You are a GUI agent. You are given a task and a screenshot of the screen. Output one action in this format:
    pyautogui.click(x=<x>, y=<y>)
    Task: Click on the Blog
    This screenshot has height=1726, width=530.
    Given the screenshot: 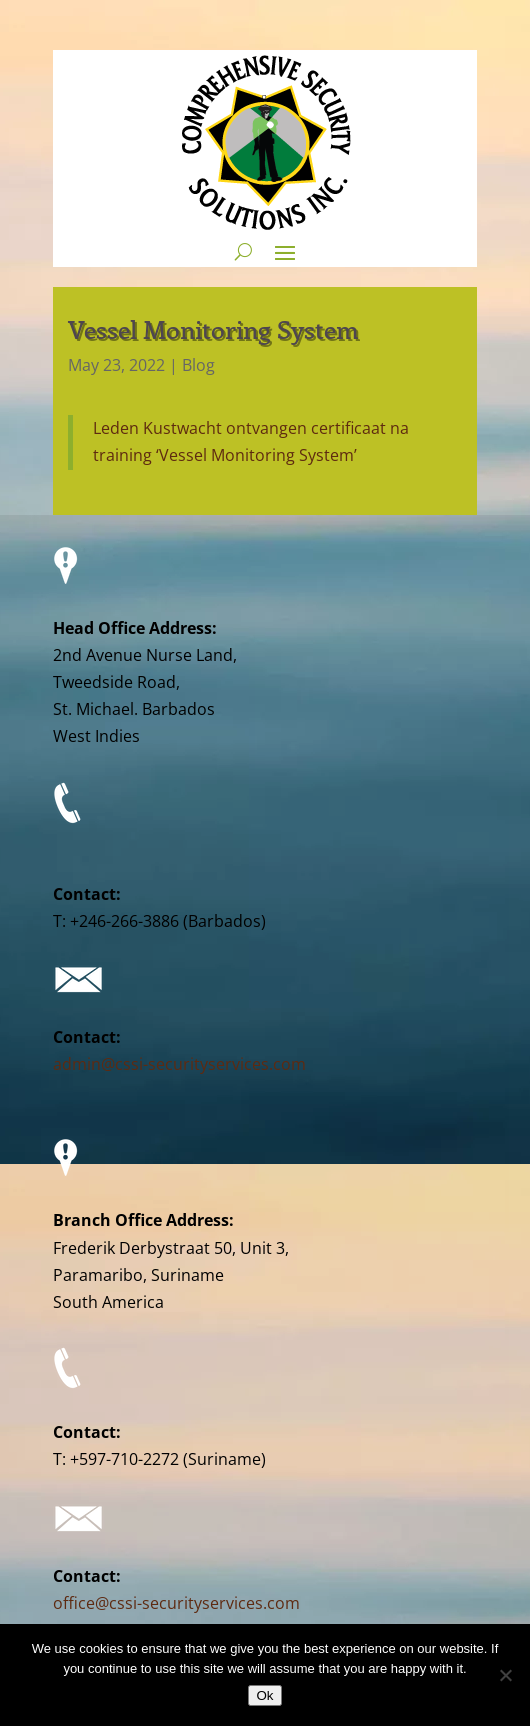 What is the action you would take?
    pyautogui.click(x=198, y=365)
    